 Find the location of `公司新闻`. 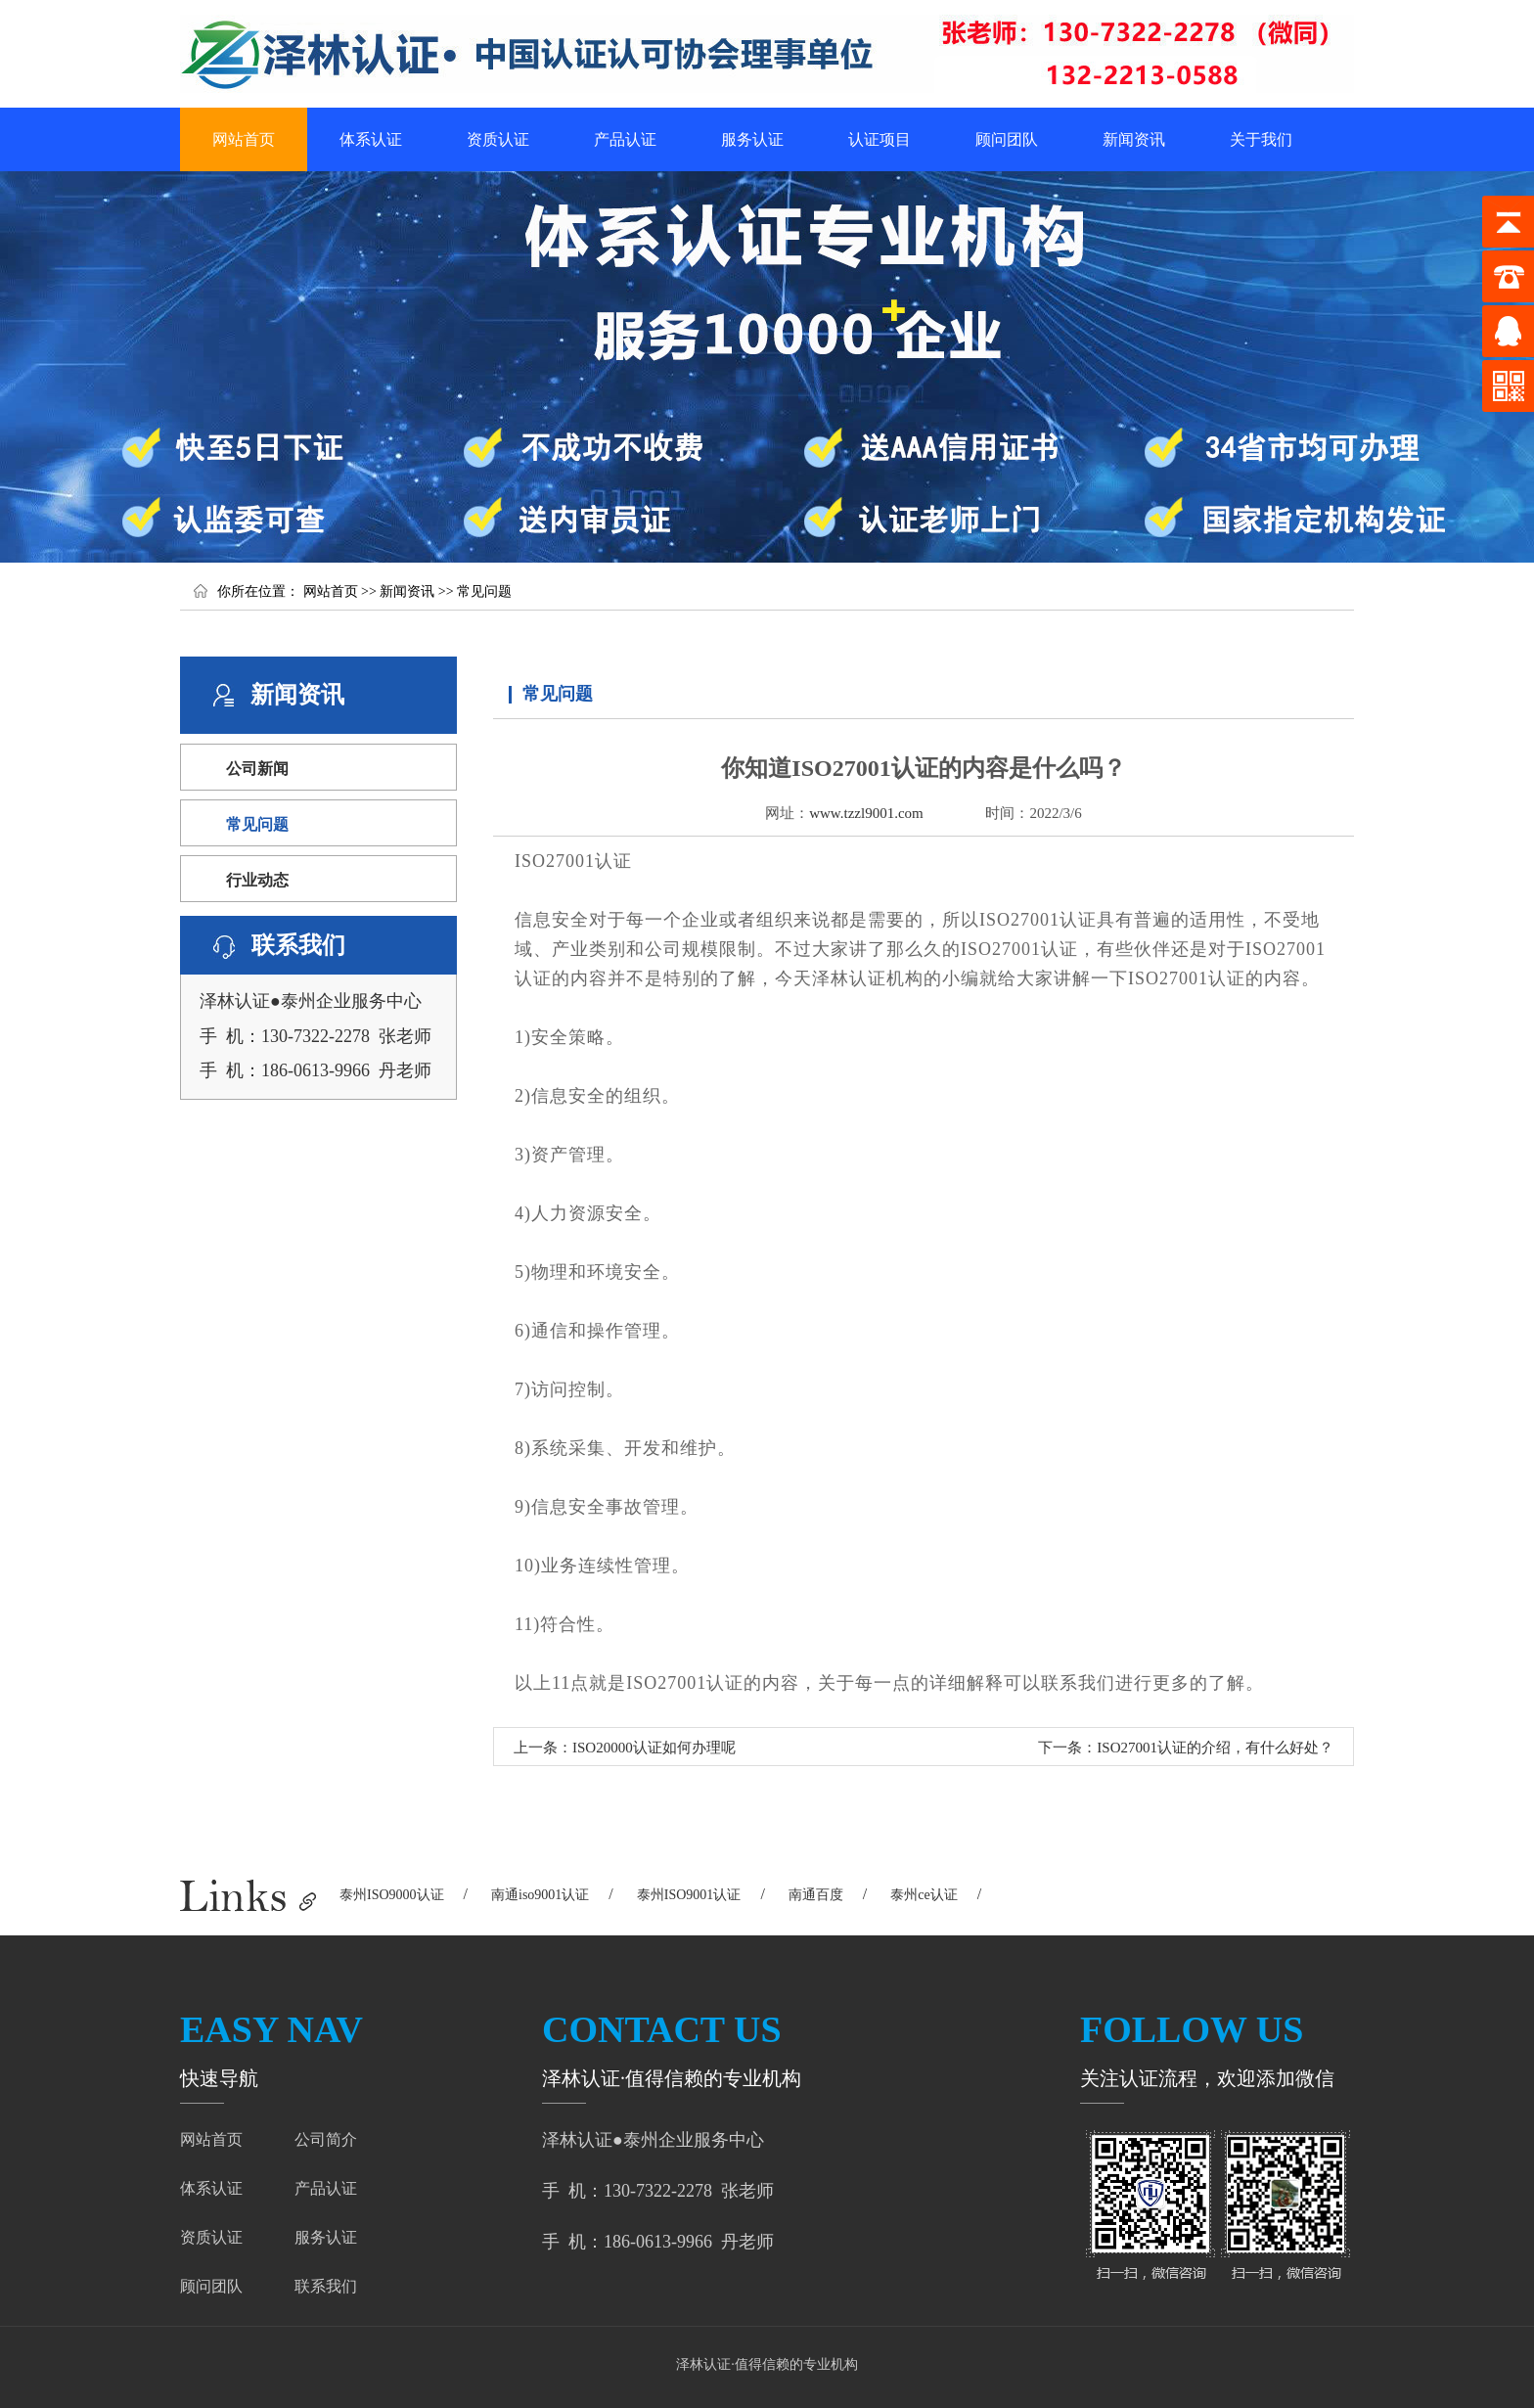

公司新闻 is located at coordinates (257, 768).